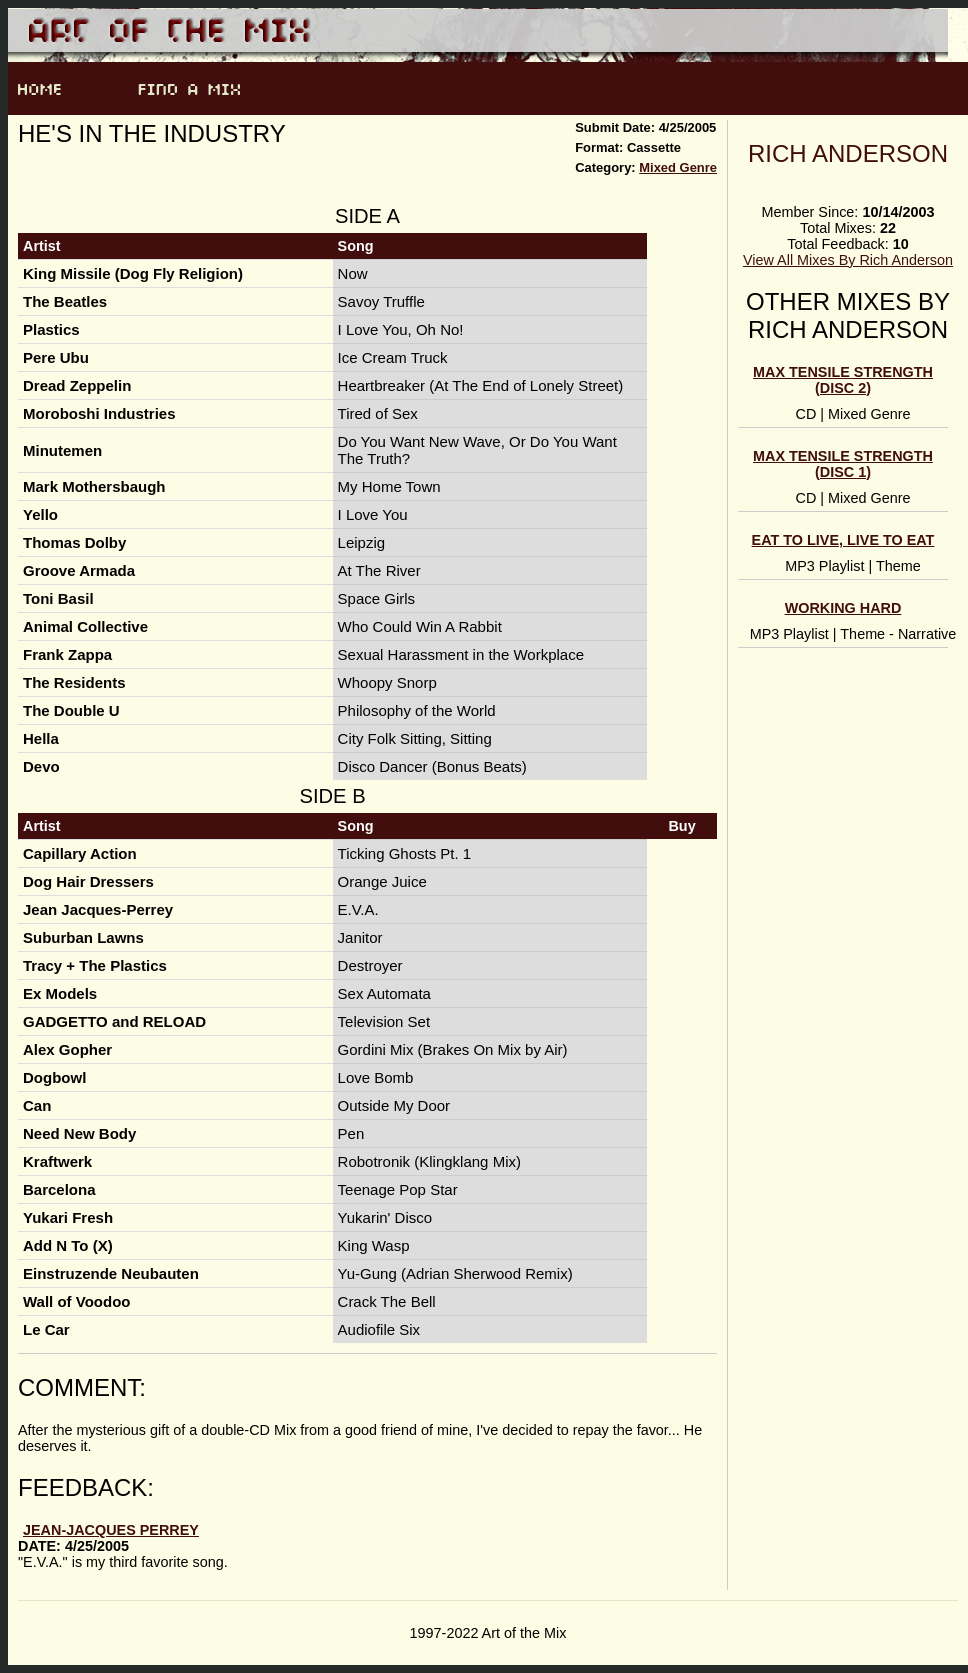 This screenshot has height=1673, width=968. Describe the element at coordinates (843, 540) in the screenshot. I see `Eat To Live, Live To Eat` at that location.